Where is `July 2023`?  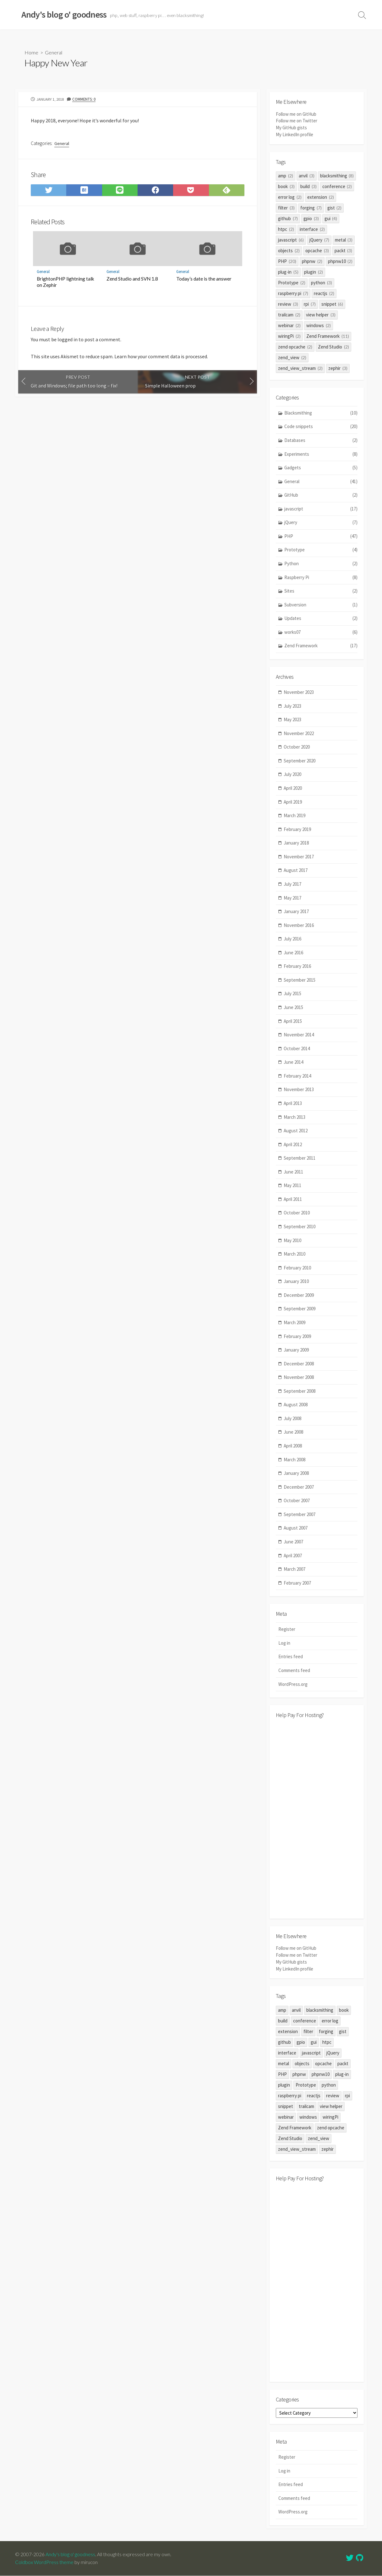
July 2023 is located at coordinates (292, 706).